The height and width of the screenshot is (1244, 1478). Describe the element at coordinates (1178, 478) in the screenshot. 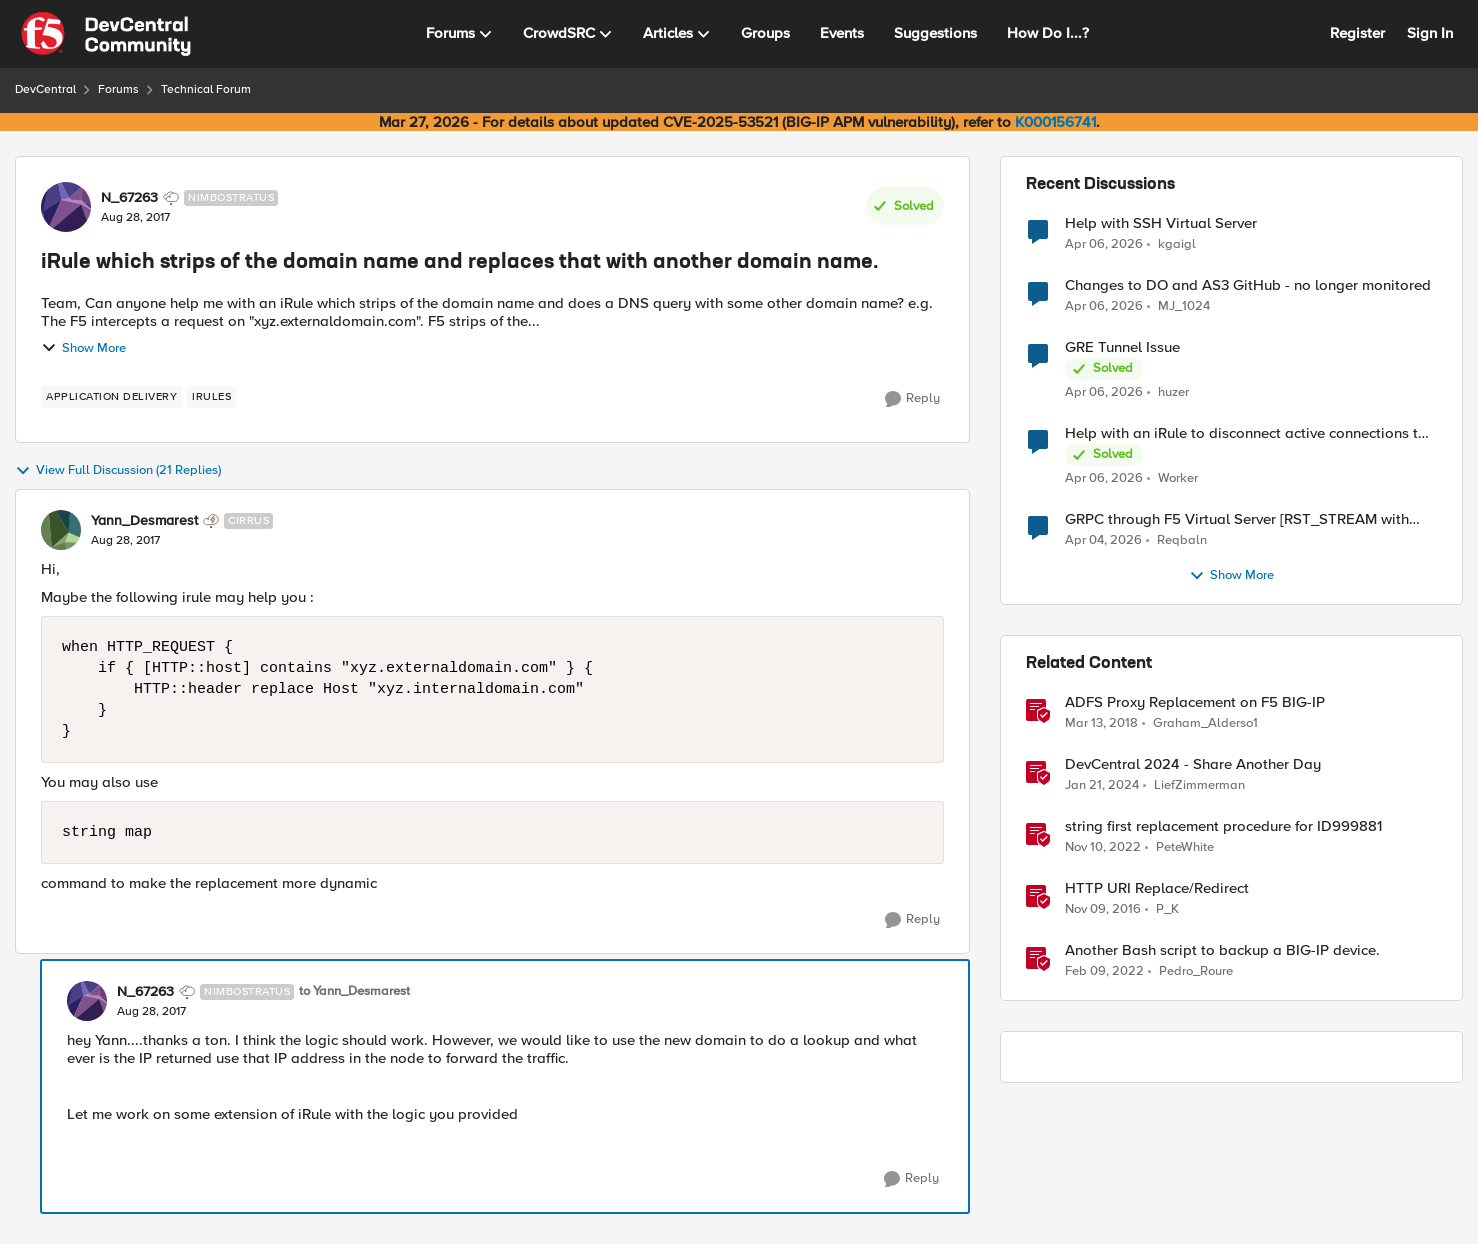

I see `Worker [View Profile: Worker,]` at that location.